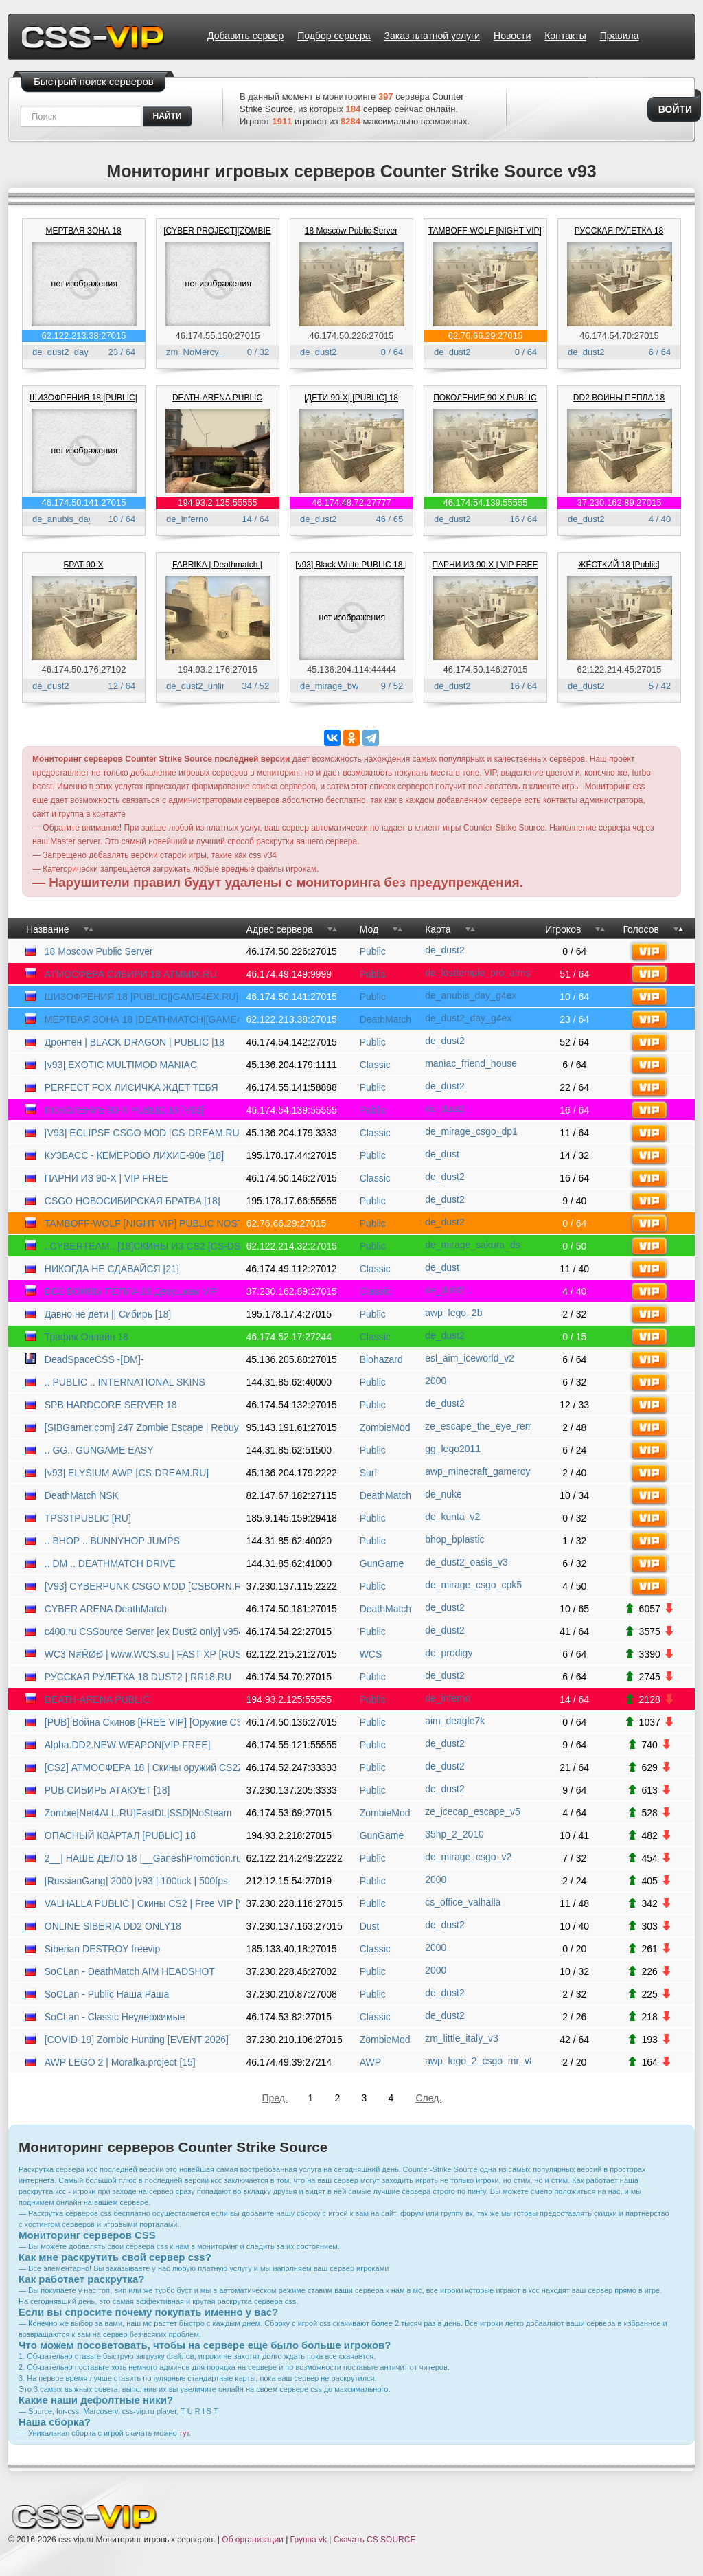 This screenshot has width=703, height=2576. Describe the element at coordinates (619, 335) in the screenshot. I see `46.174.54.70:27015` at that location.